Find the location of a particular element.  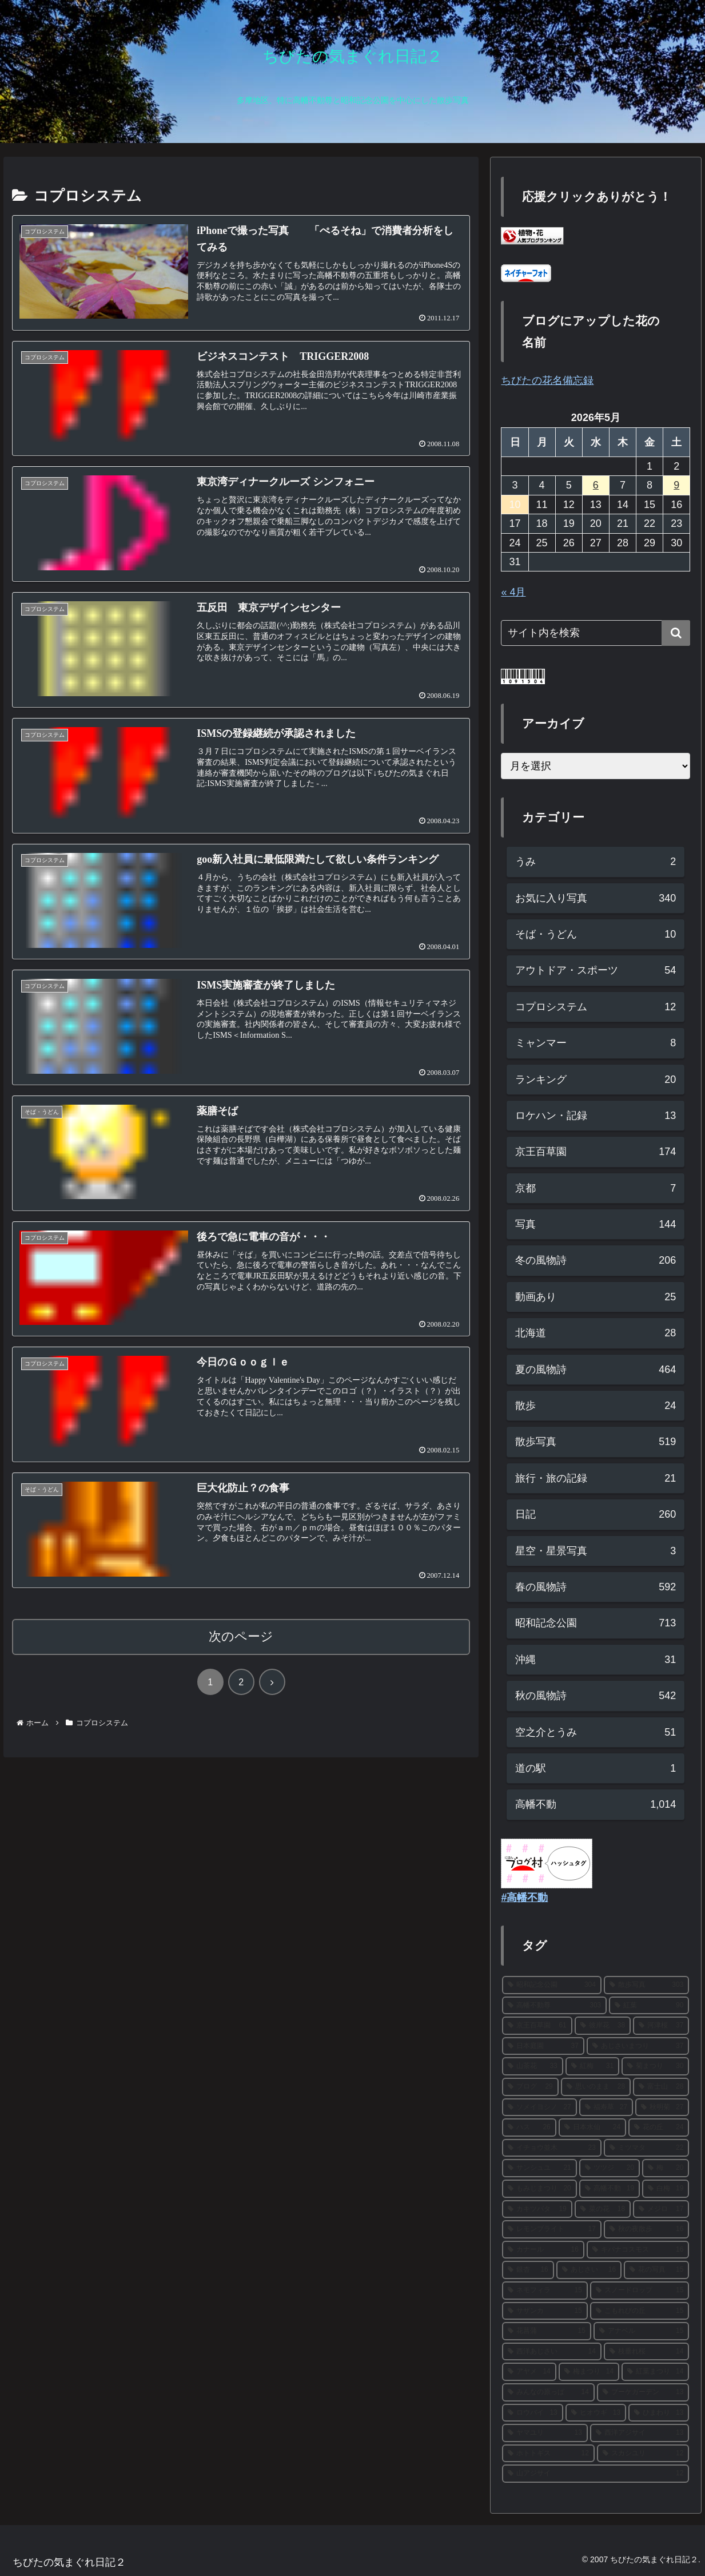

[アナベル (15個の項目)] is located at coordinates (641, 2331).